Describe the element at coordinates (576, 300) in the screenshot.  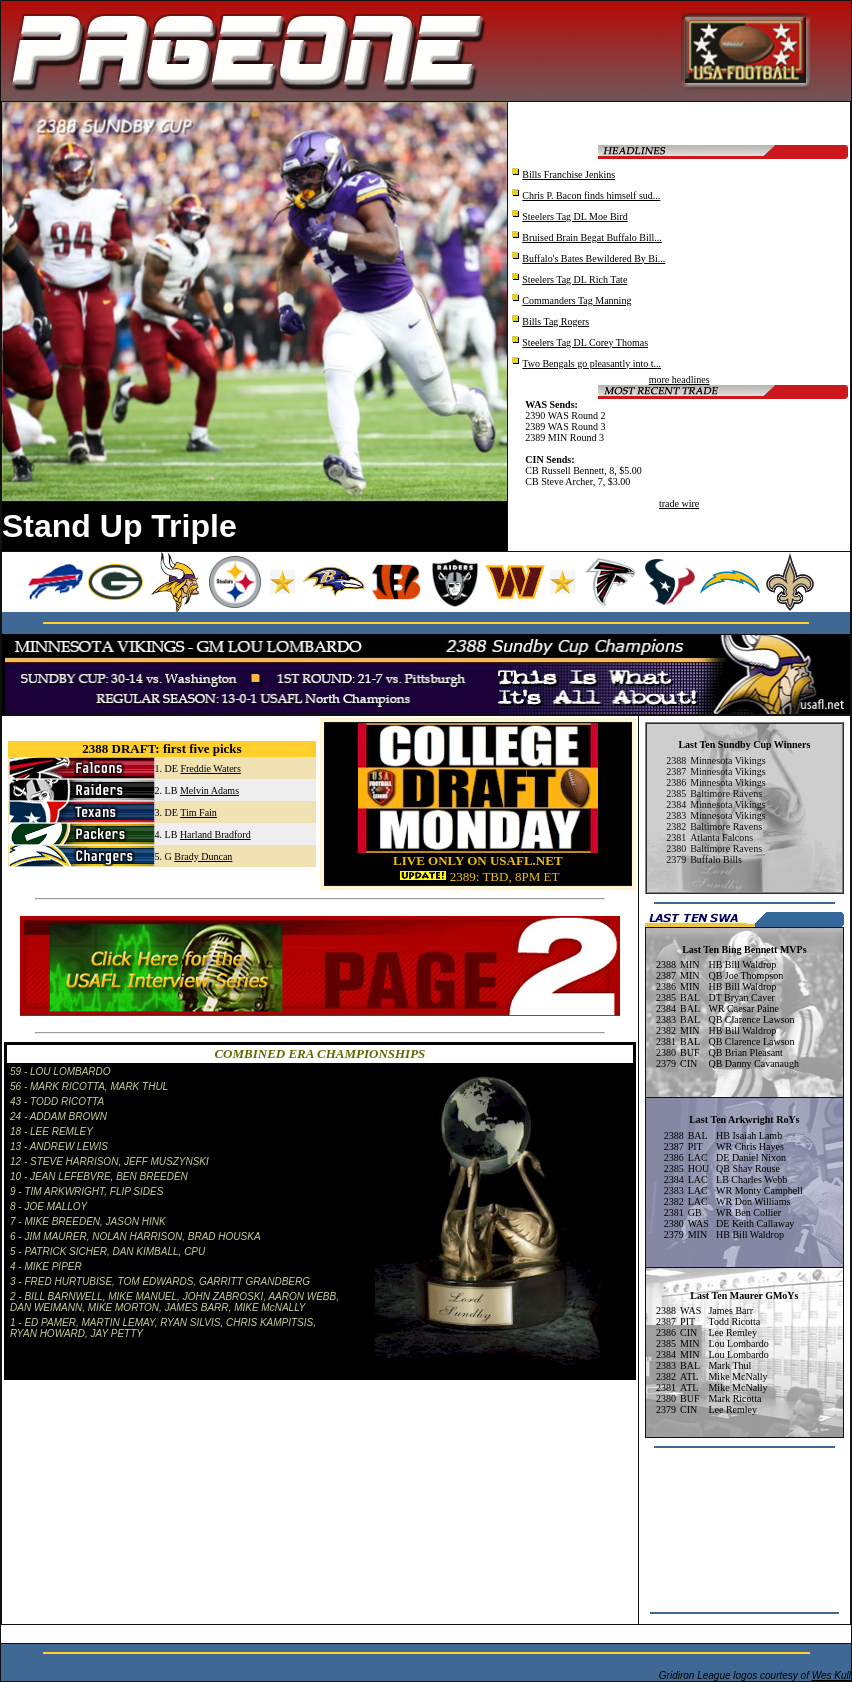
I see `Commanders Tag Manning` at that location.